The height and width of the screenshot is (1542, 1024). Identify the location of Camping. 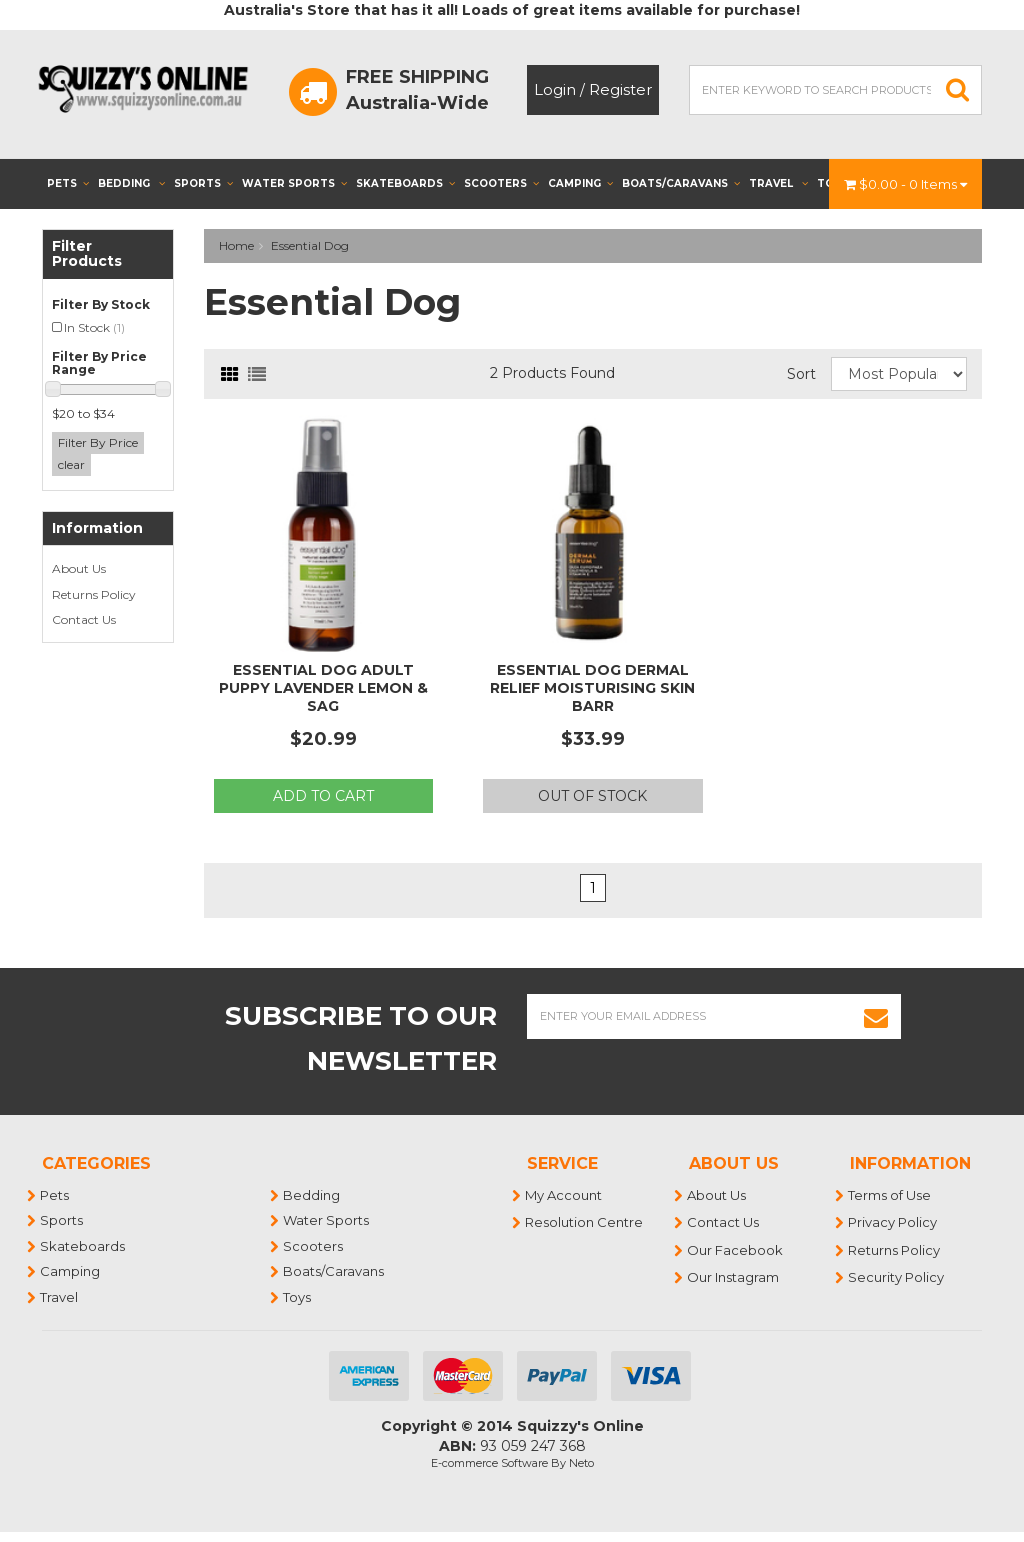
(580, 183).